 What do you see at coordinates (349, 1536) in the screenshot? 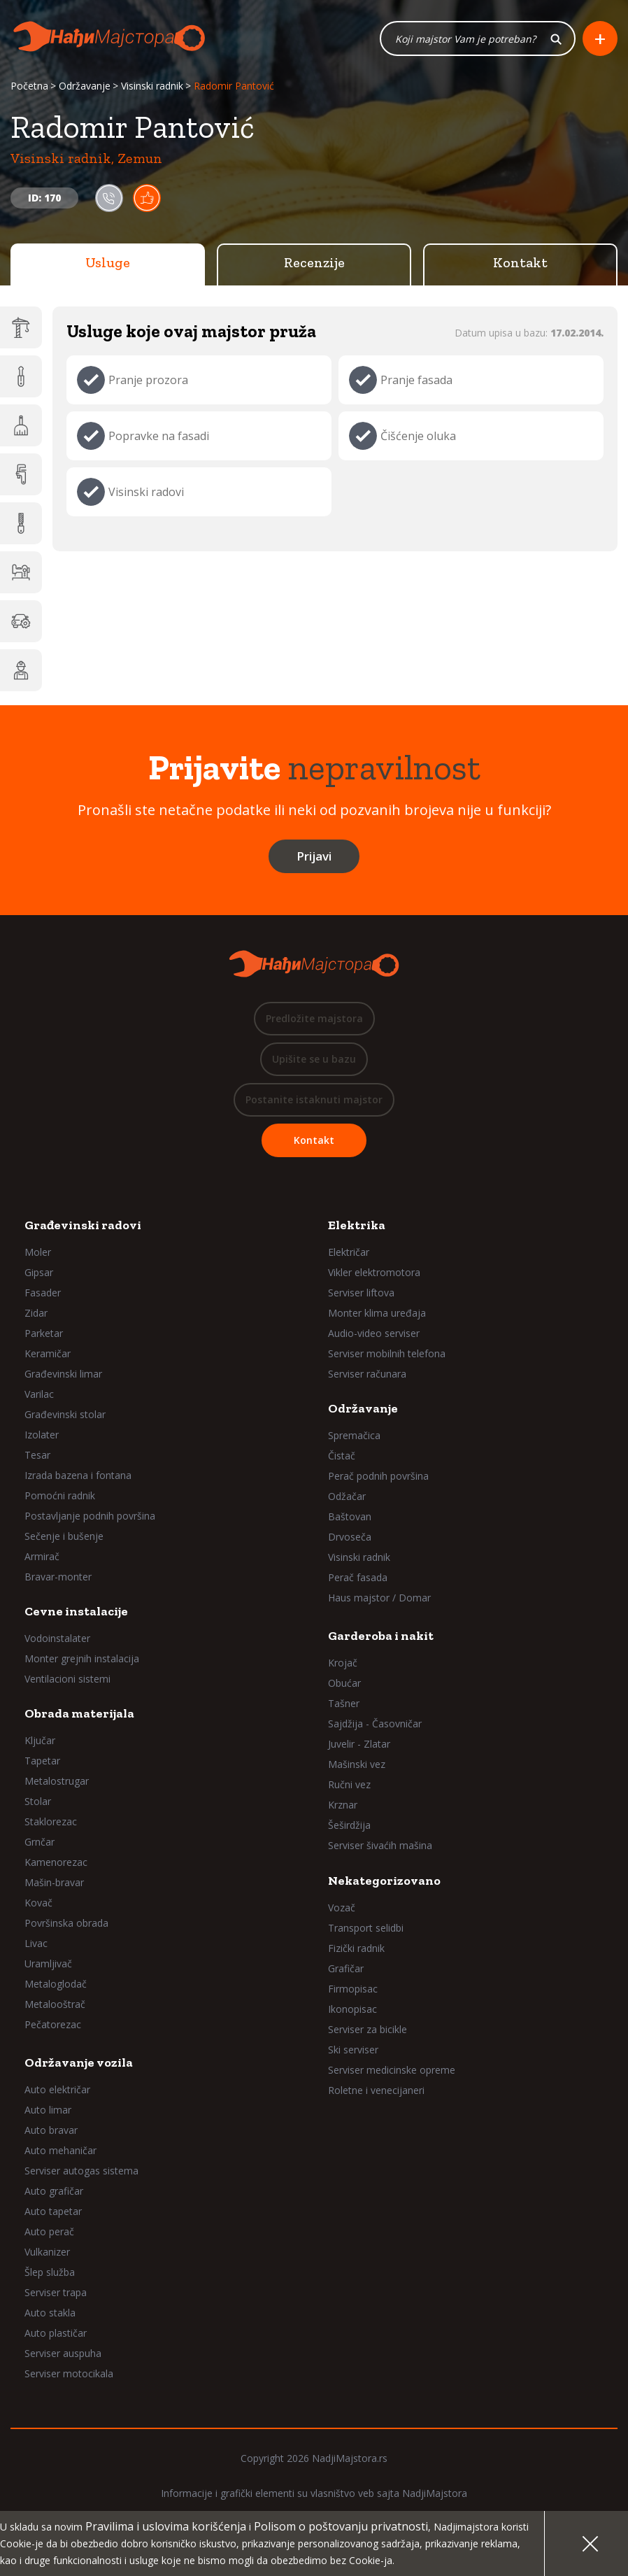
I see `Drvoseča` at bounding box center [349, 1536].